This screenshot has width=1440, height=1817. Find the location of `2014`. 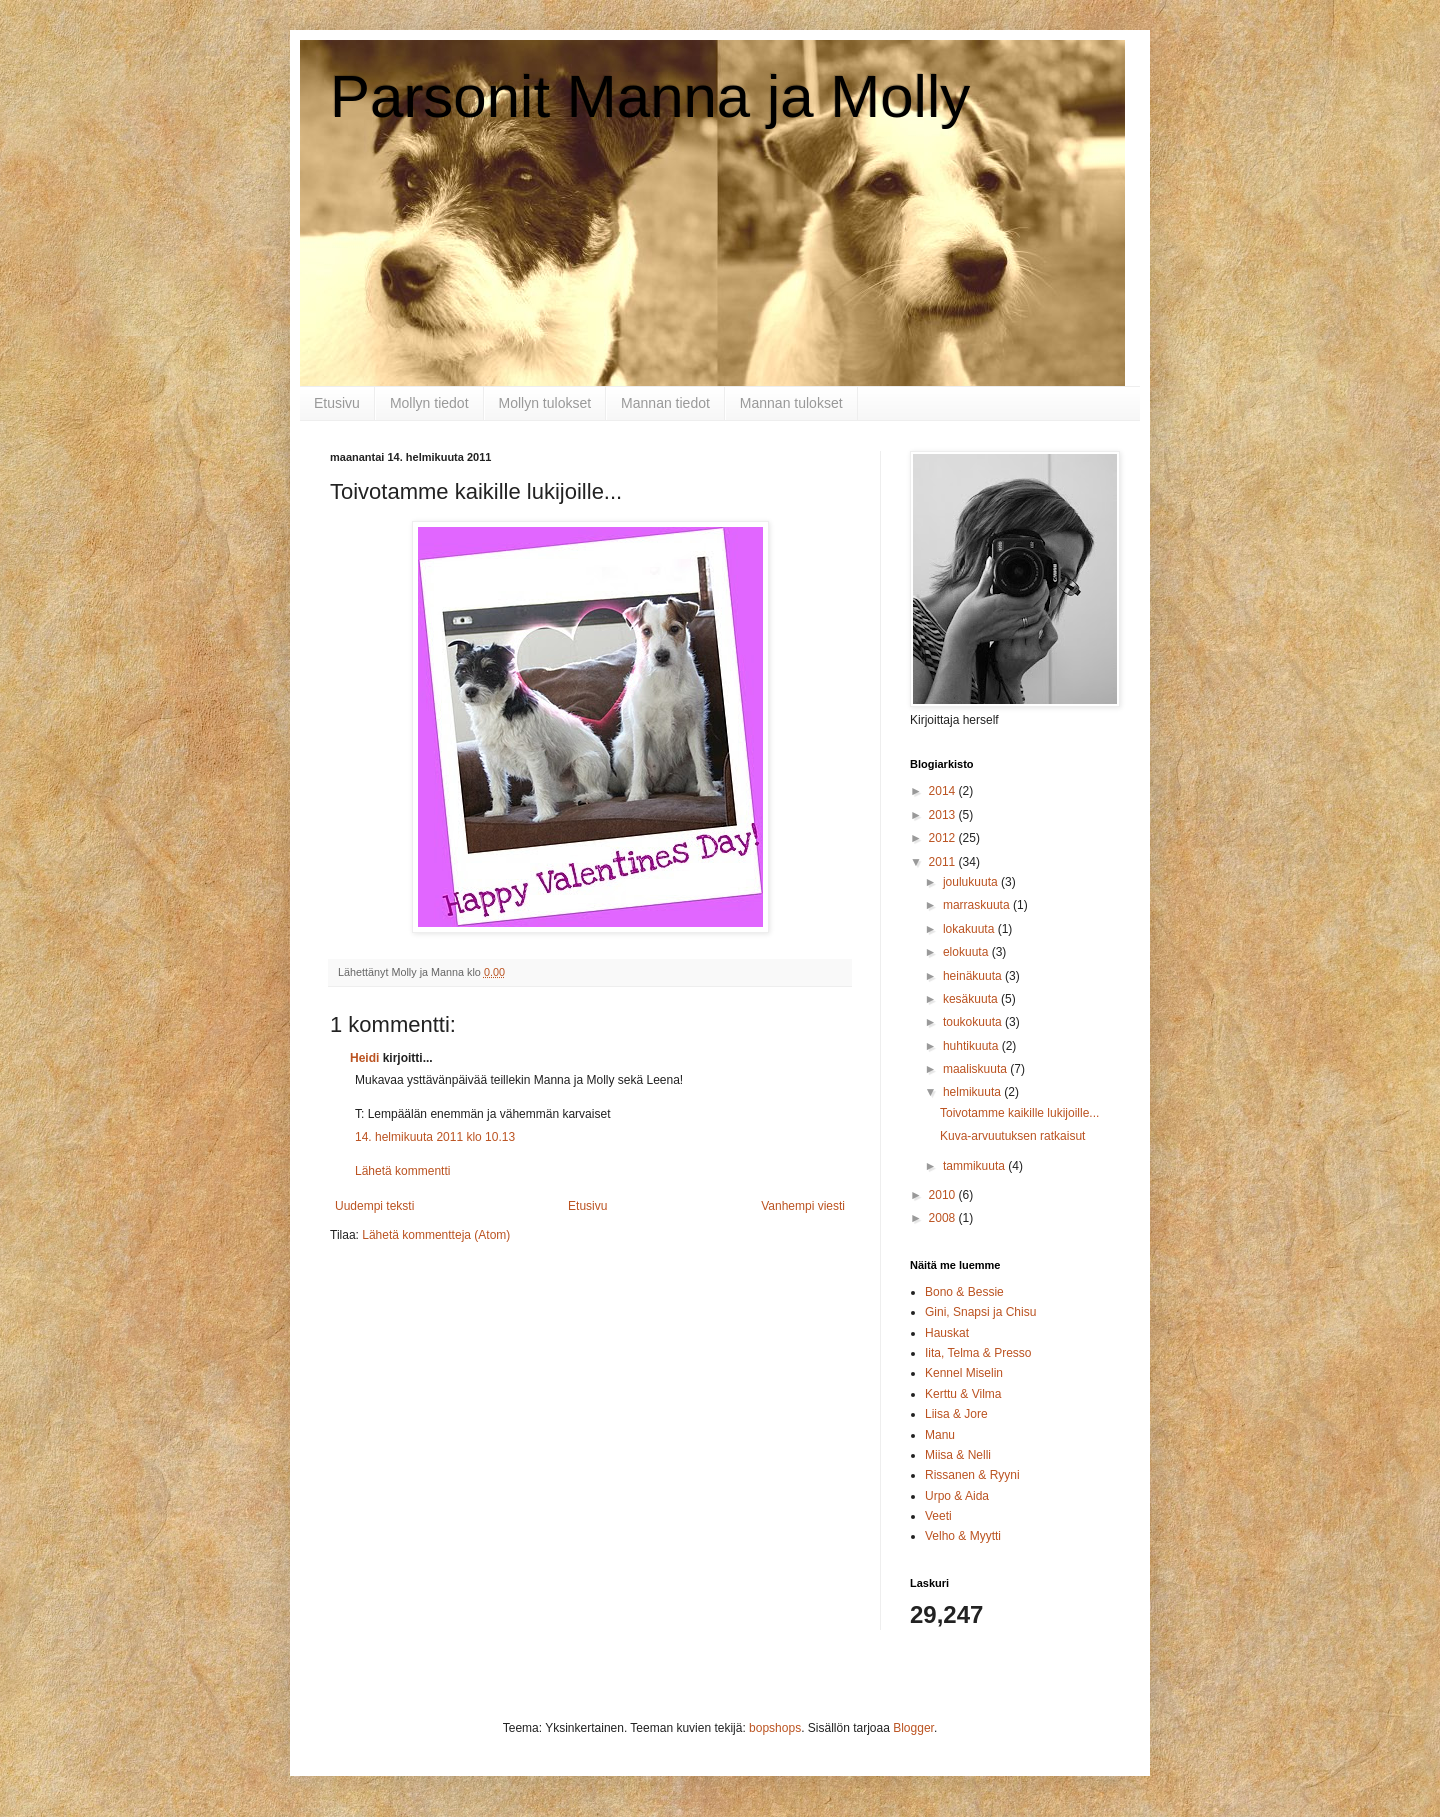

2014 is located at coordinates (944, 791).